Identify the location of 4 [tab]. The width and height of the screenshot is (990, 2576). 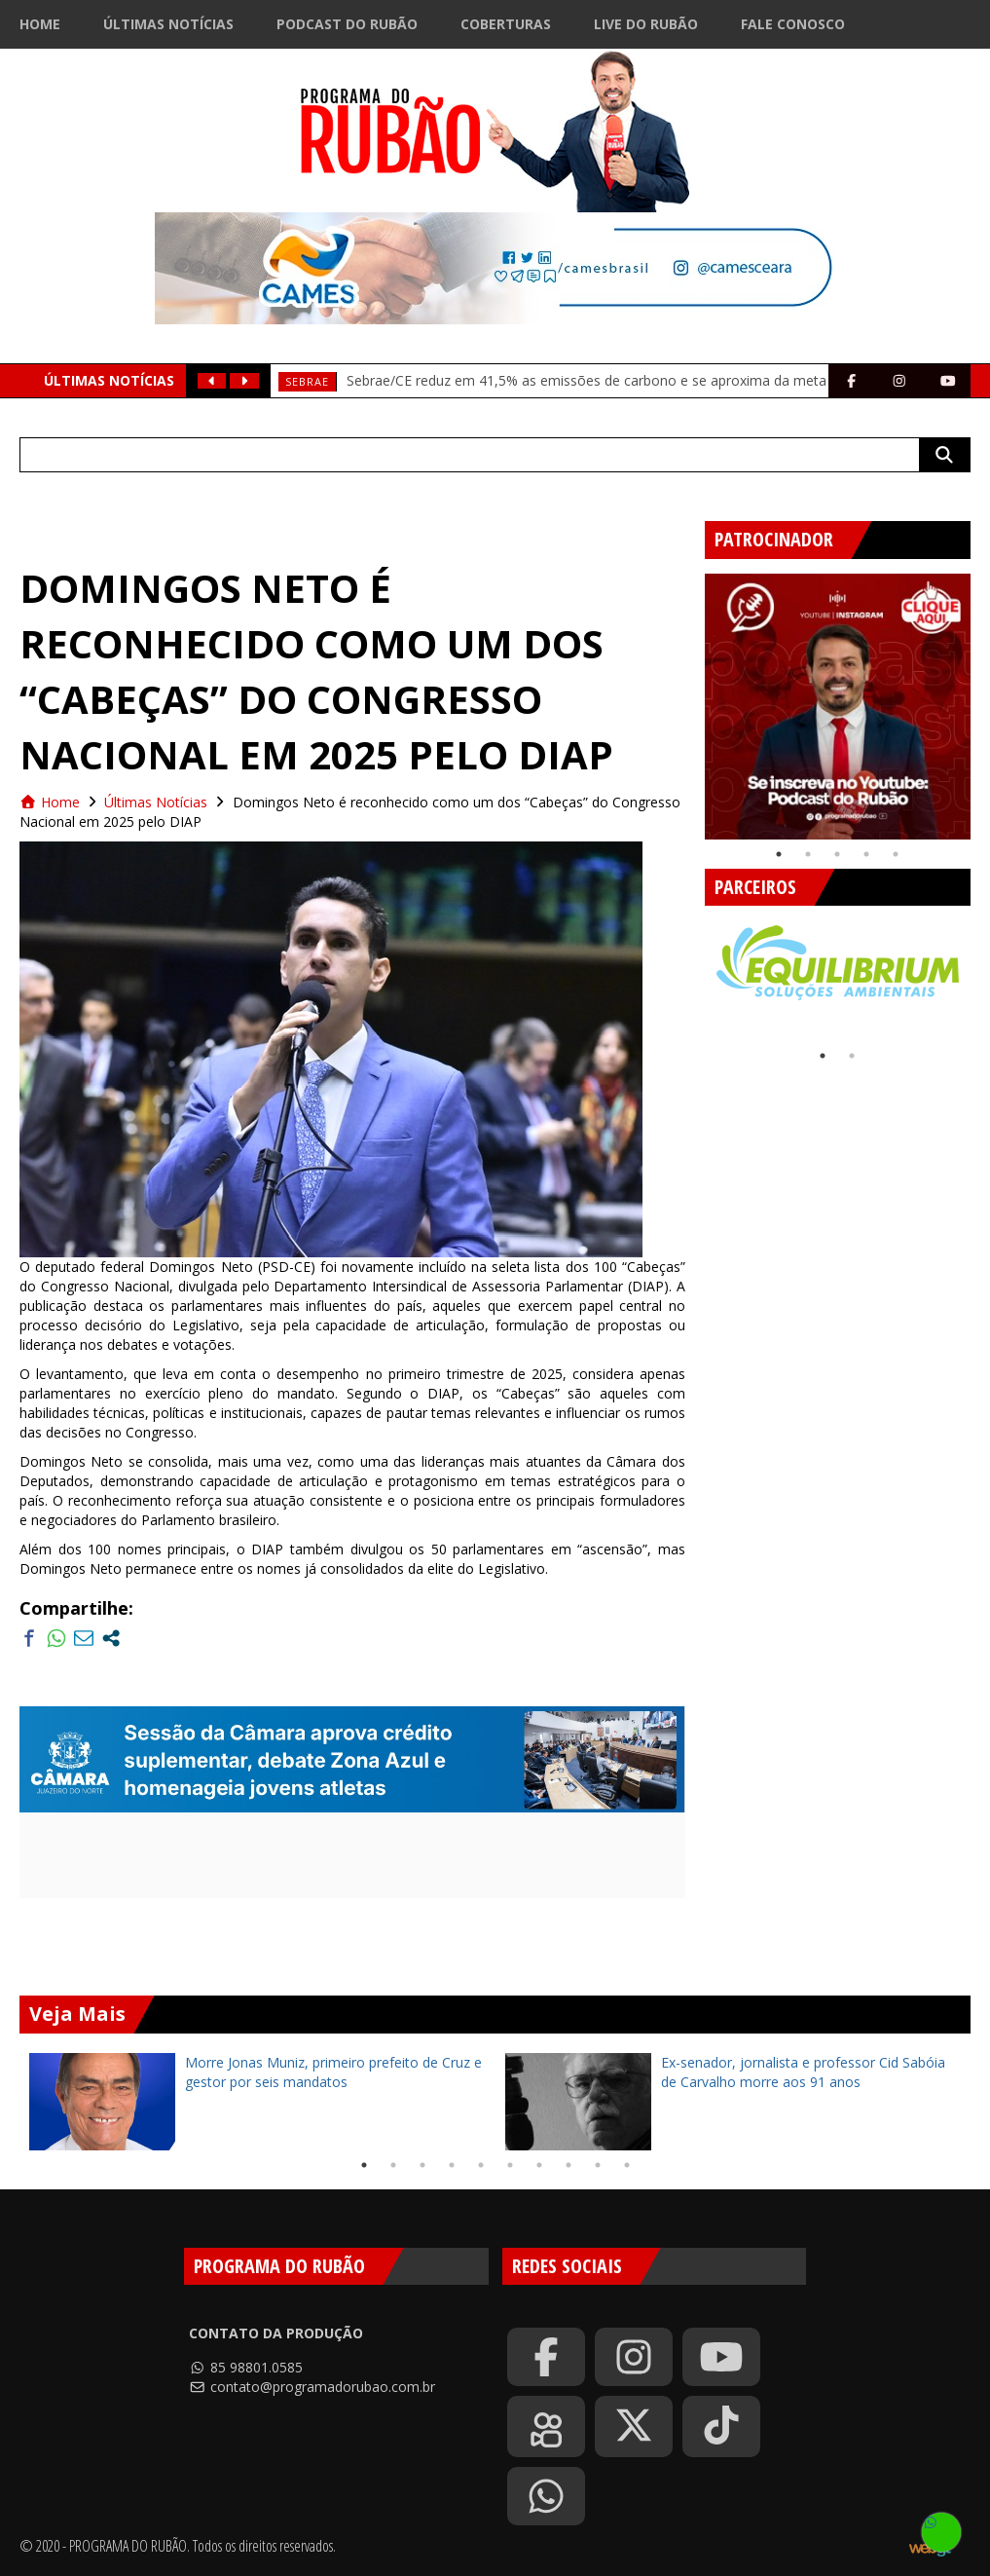
(866, 854).